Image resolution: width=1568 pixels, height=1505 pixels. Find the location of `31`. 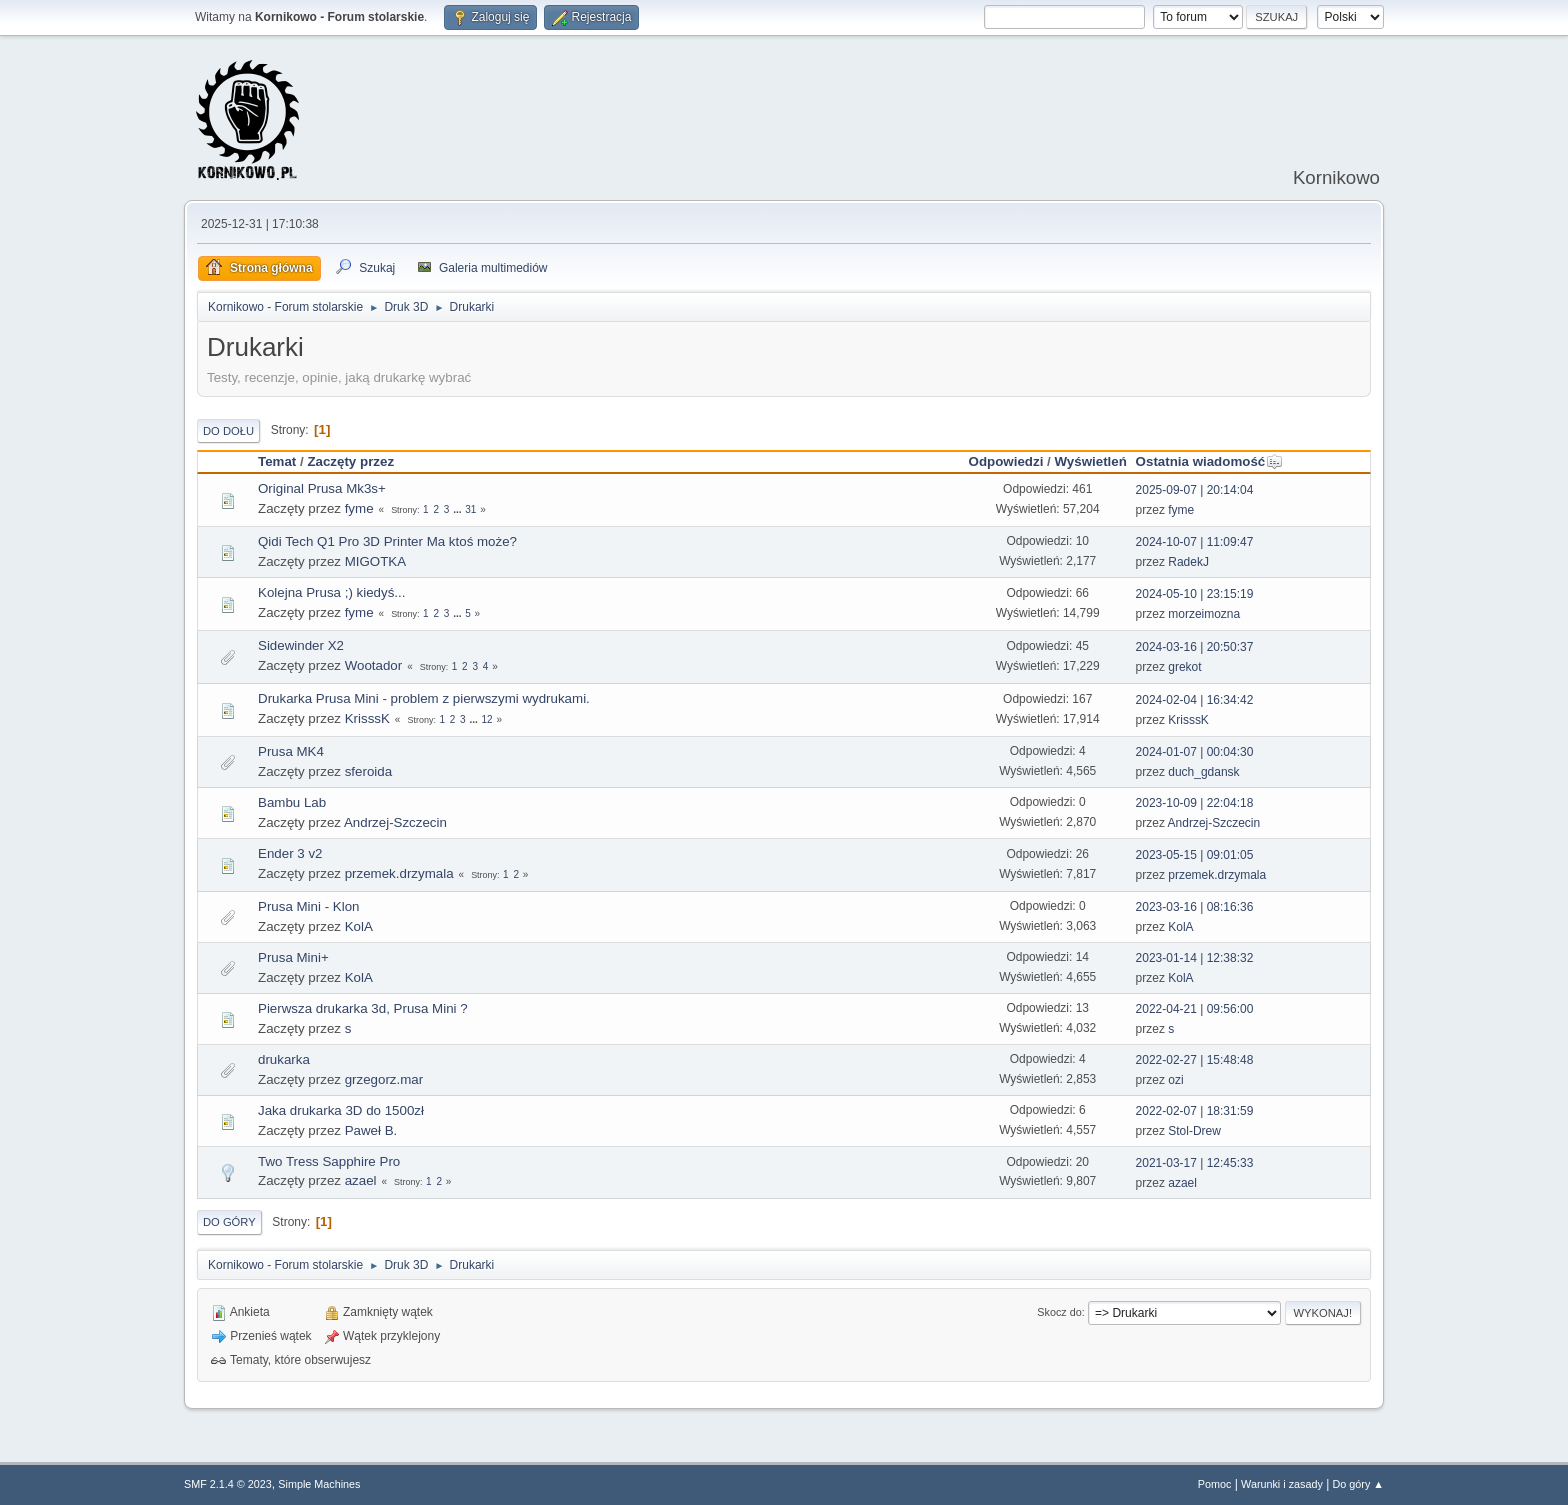

31 is located at coordinates (470, 509).